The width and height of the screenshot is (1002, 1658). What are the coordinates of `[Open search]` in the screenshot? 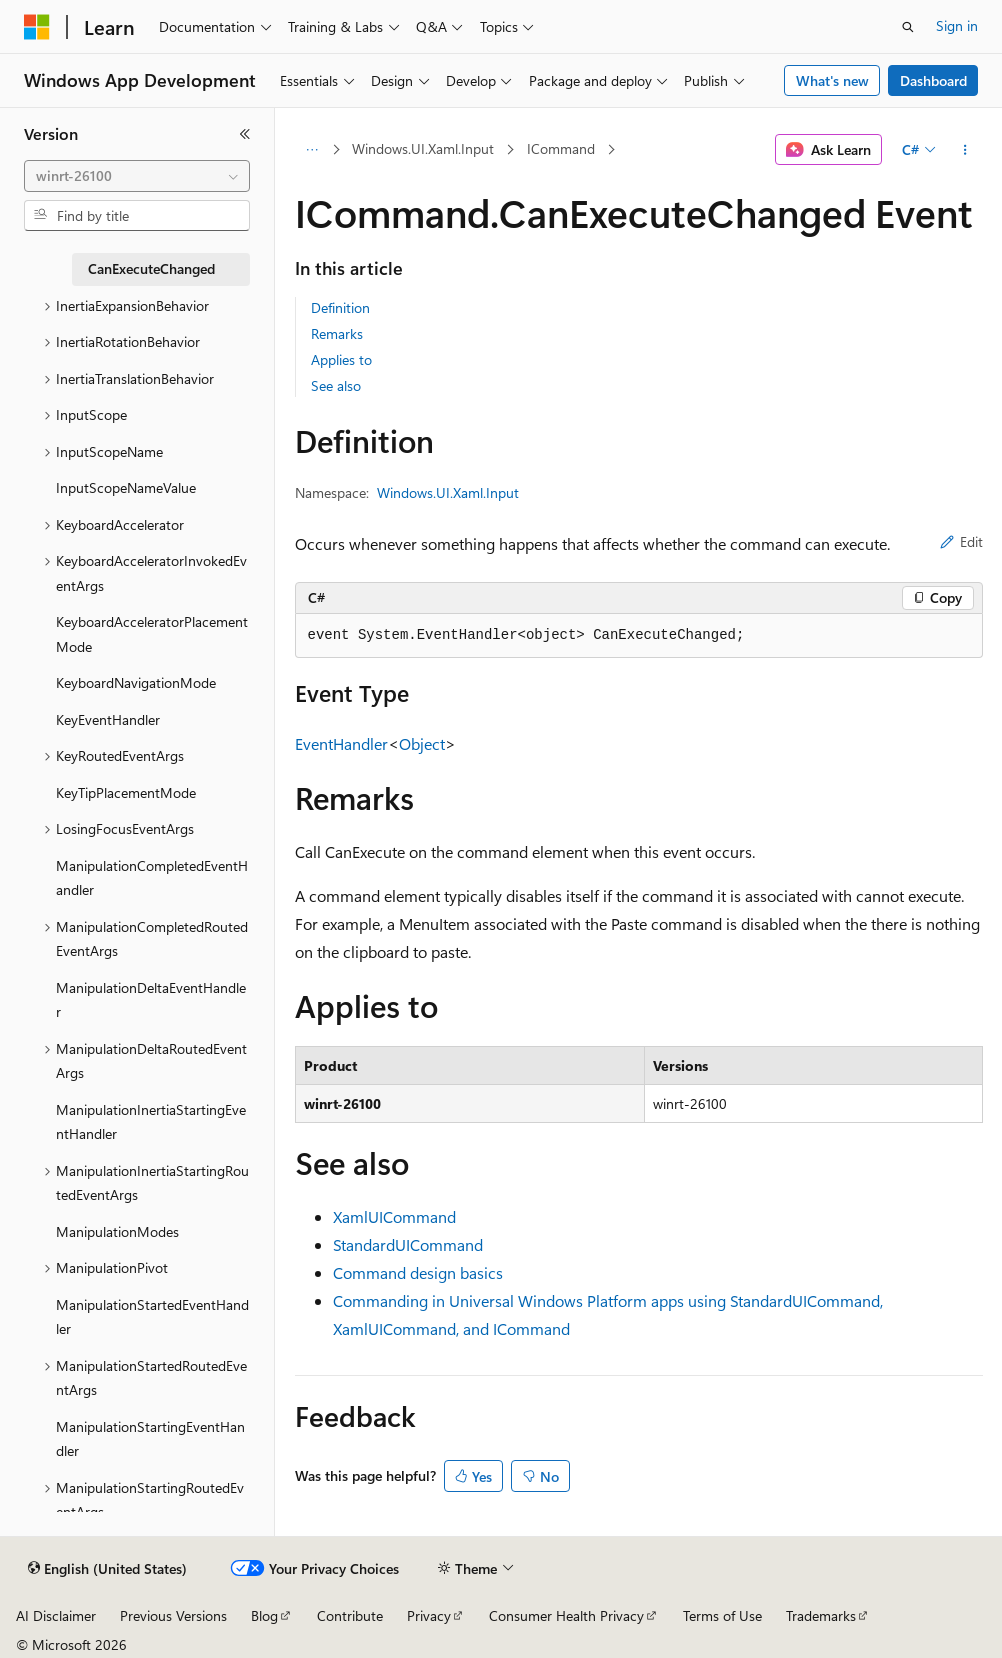 It's located at (908, 27).